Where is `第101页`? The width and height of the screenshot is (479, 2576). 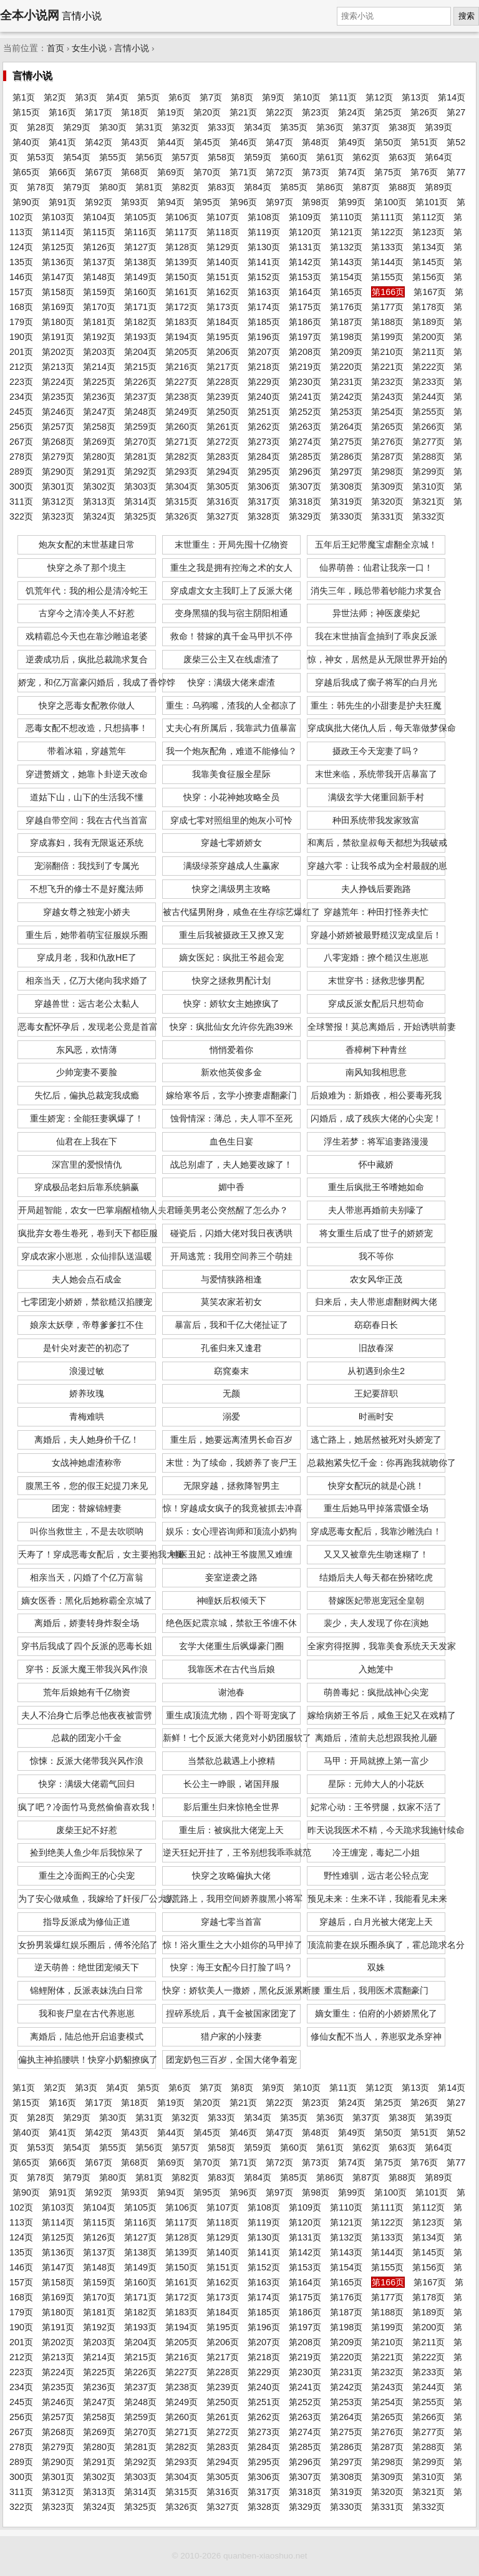
第101页 is located at coordinates (431, 202).